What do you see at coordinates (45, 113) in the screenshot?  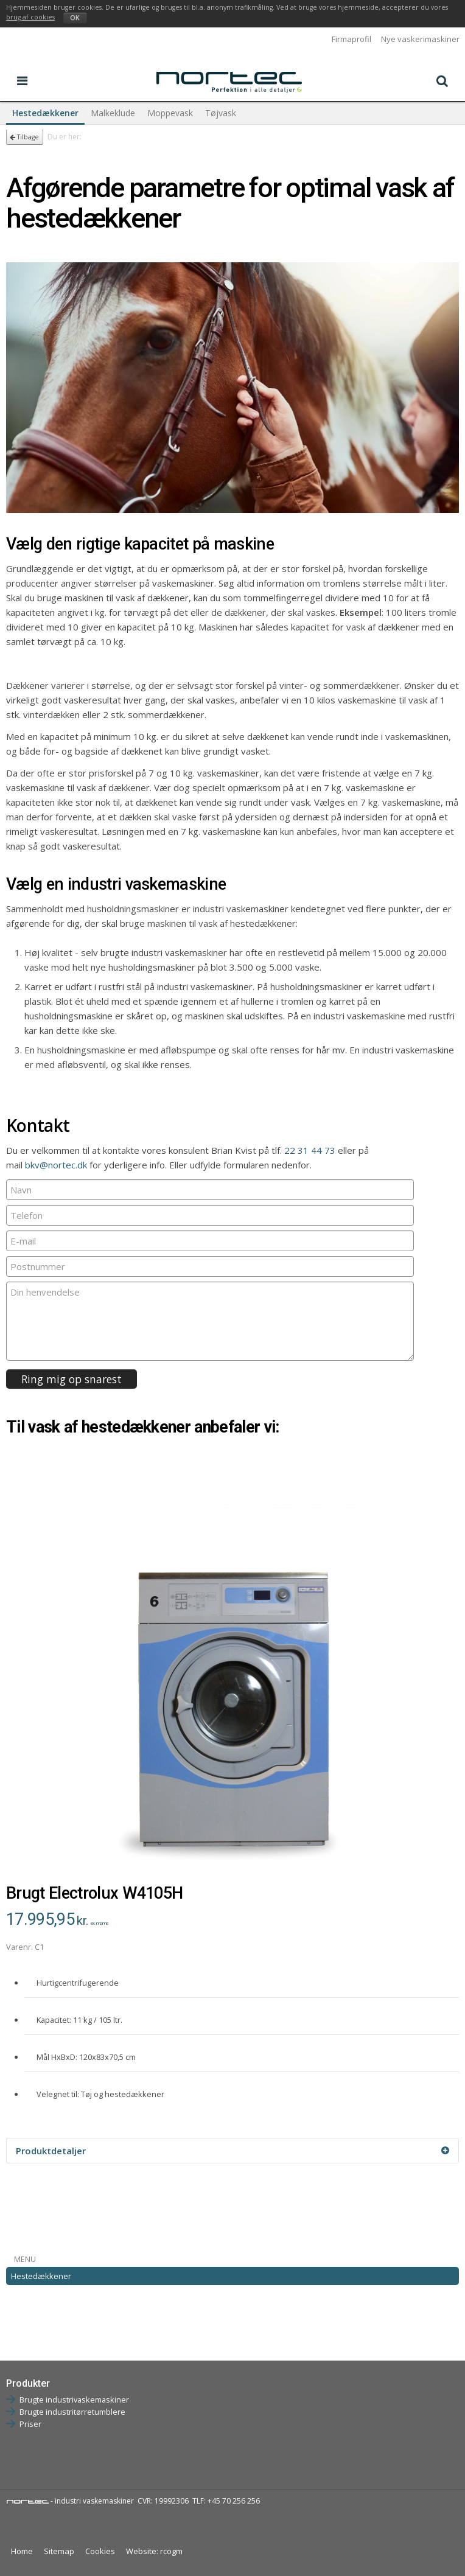 I see `Hestedækkener` at bounding box center [45, 113].